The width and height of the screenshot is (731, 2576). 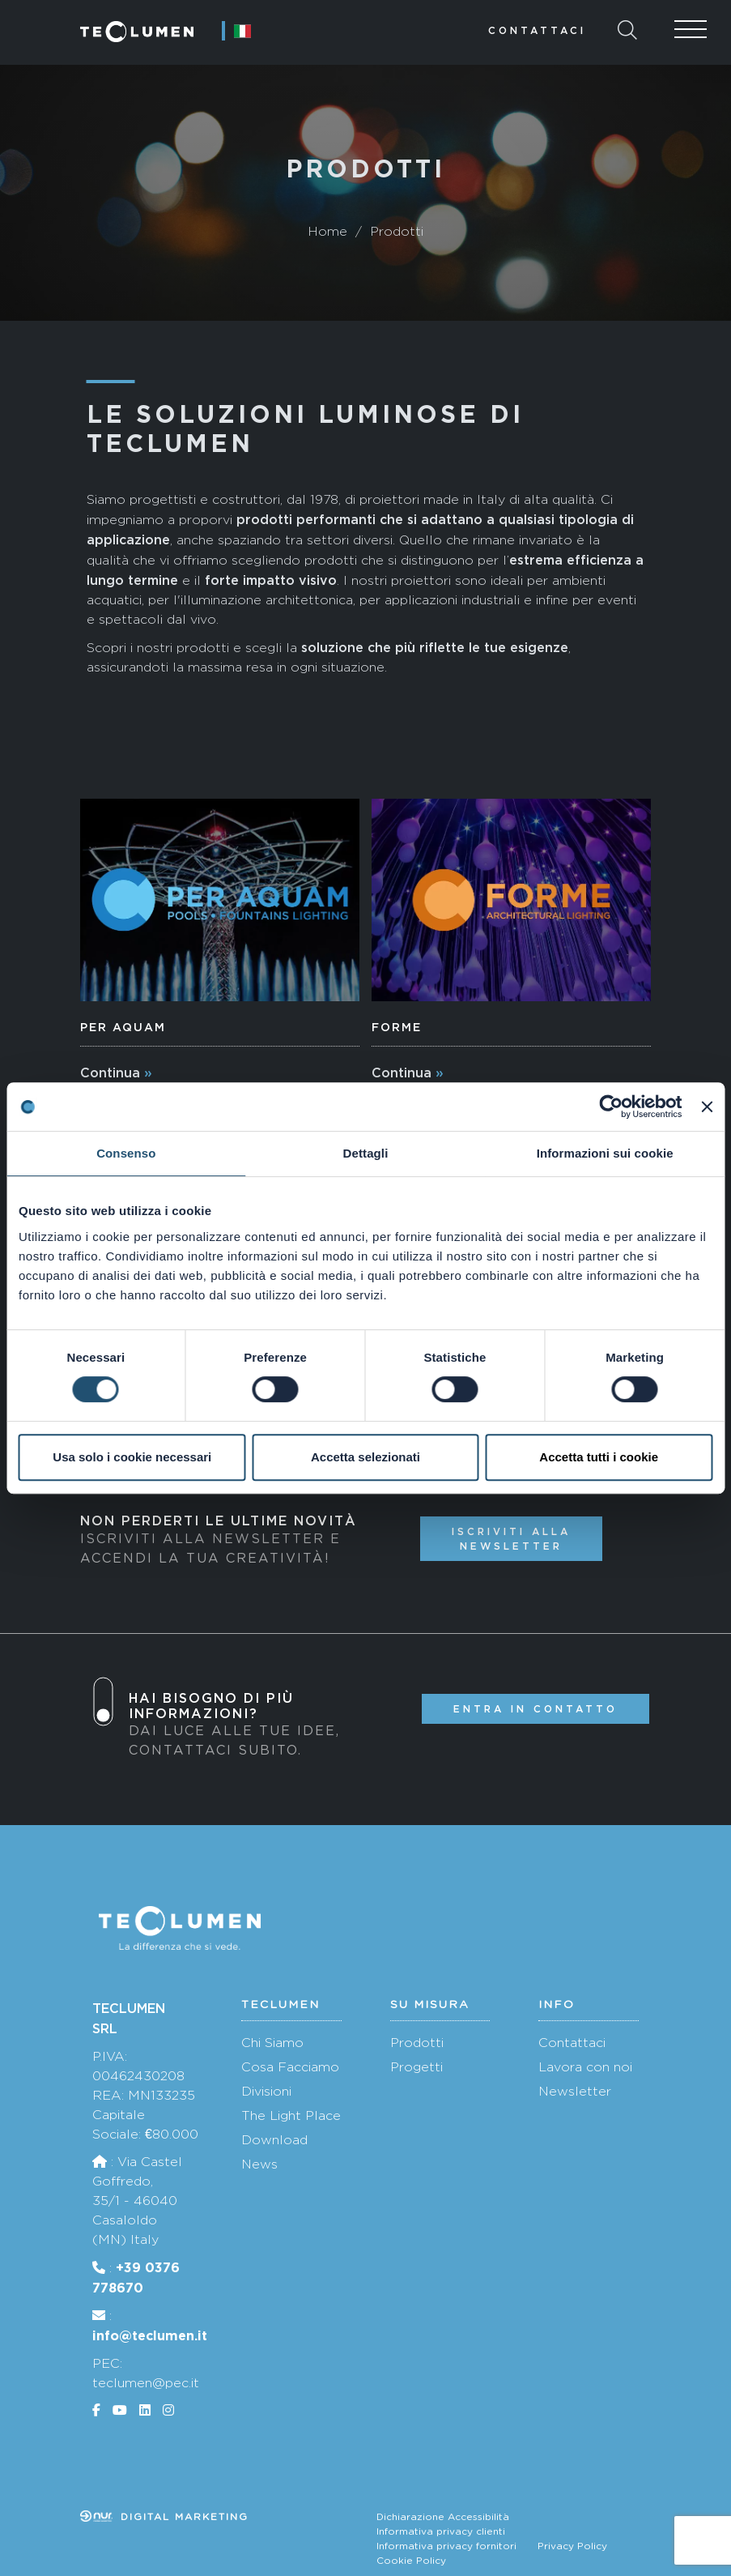 What do you see at coordinates (416, 2067) in the screenshot?
I see `Progetti` at bounding box center [416, 2067].